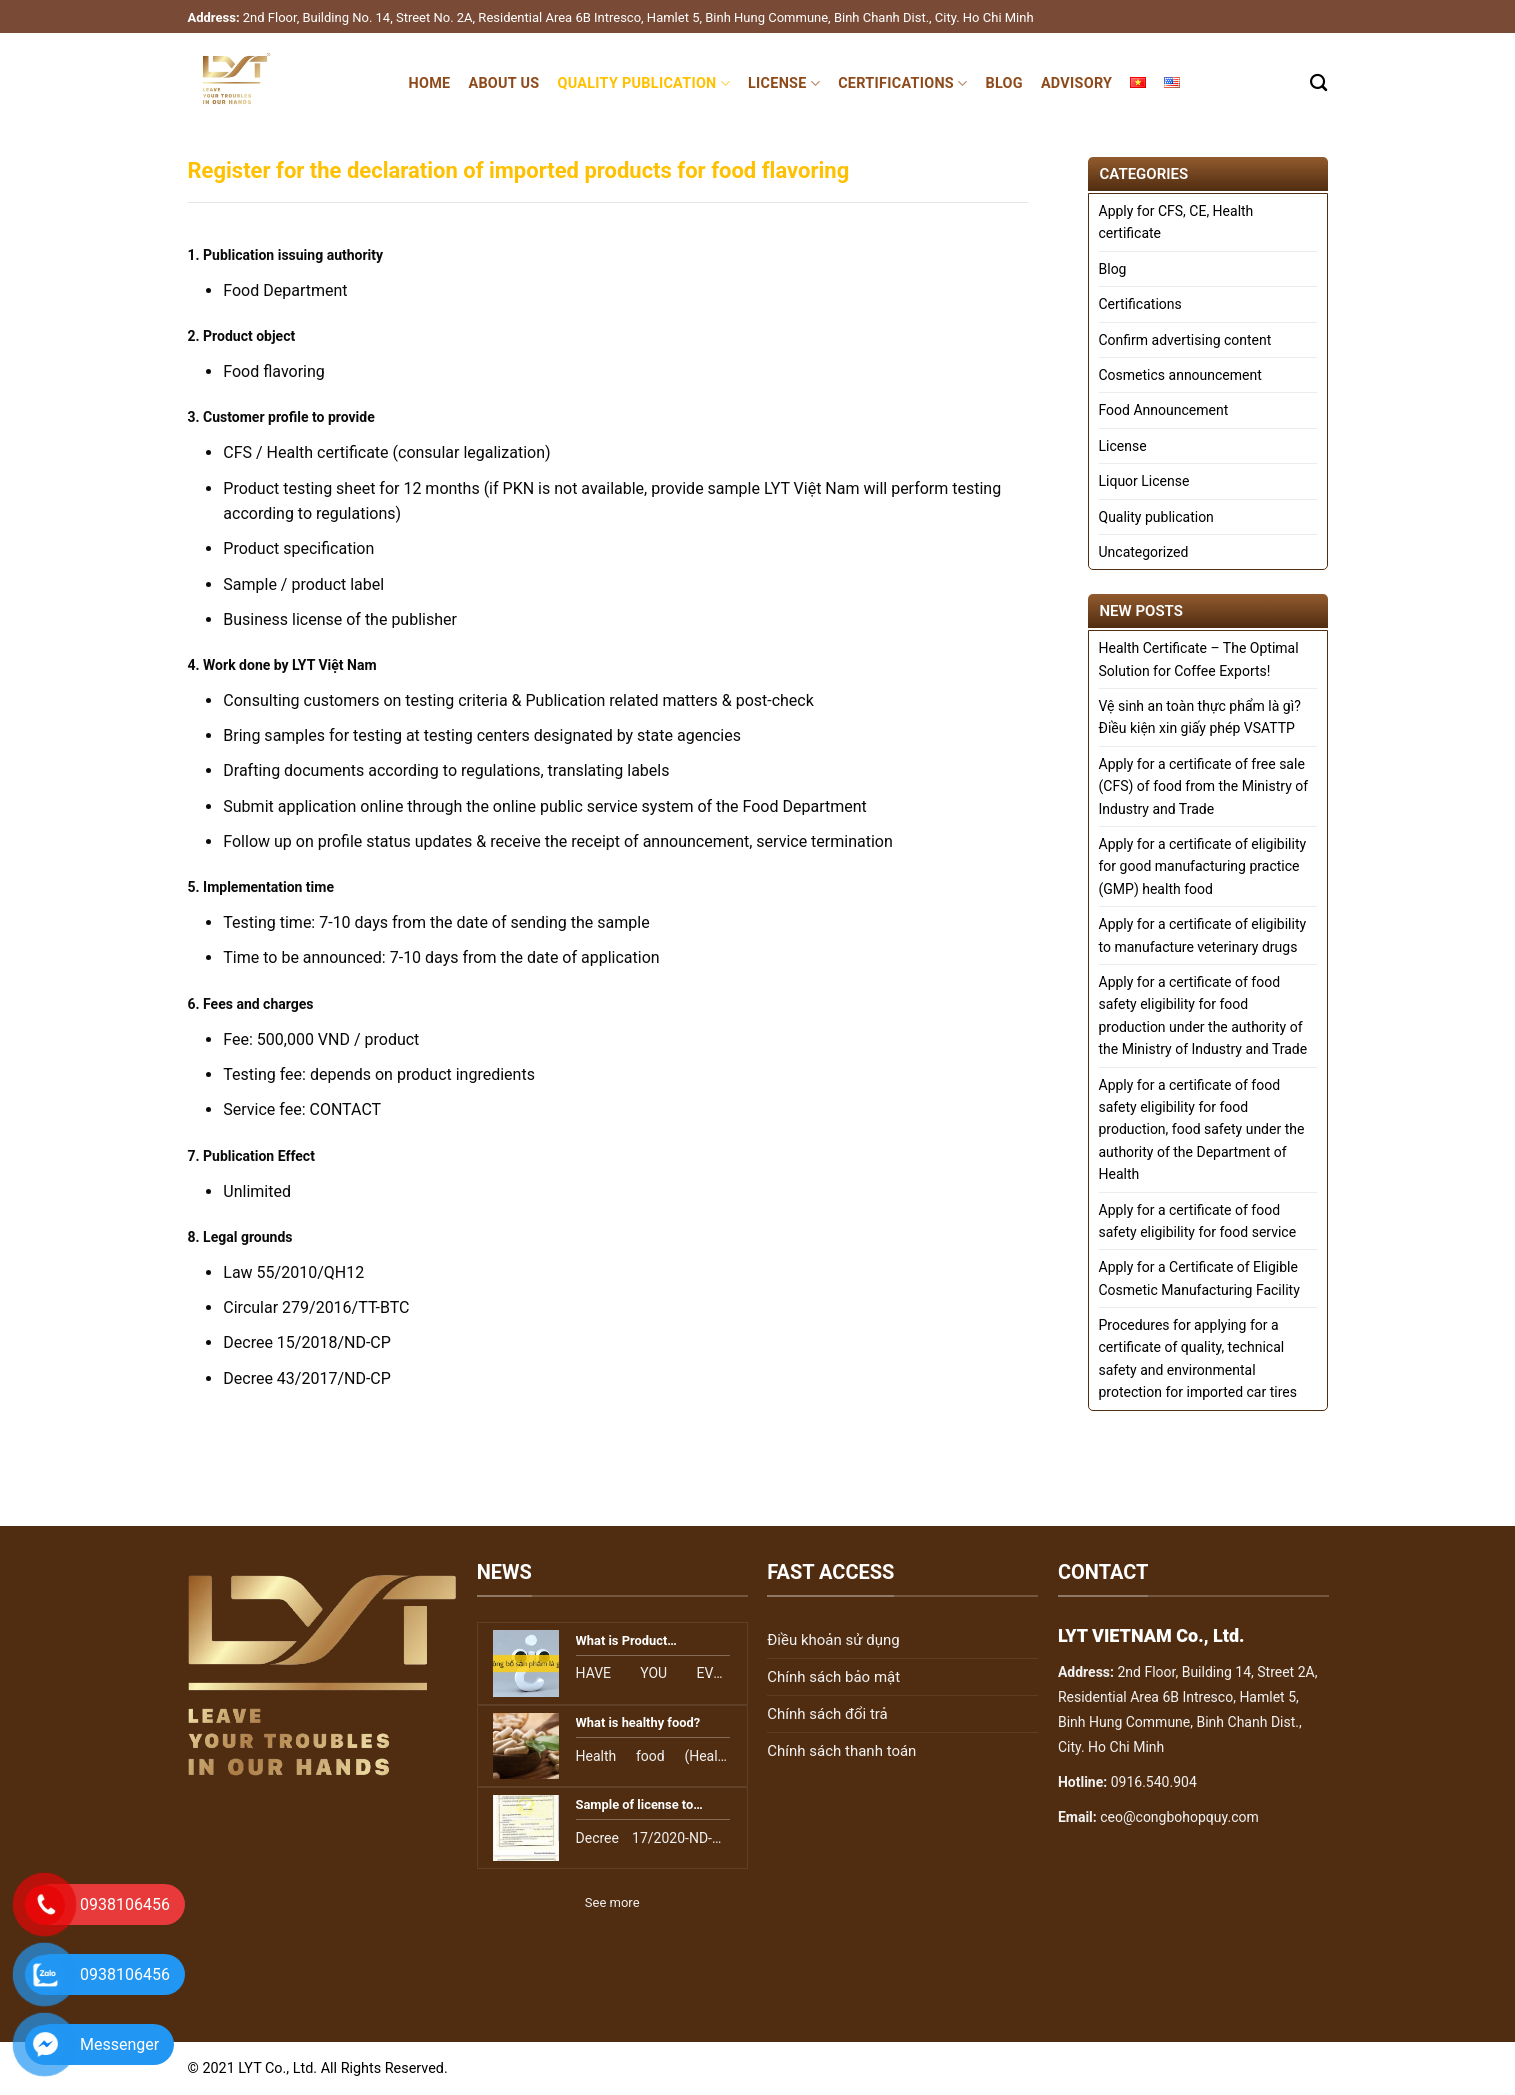  What do you see at coordinates (1199, 659) in the screenshot?
I see `Health Certificate – The Optimal Solution for Coffee Exports!` at bounding box center [1199, 659].